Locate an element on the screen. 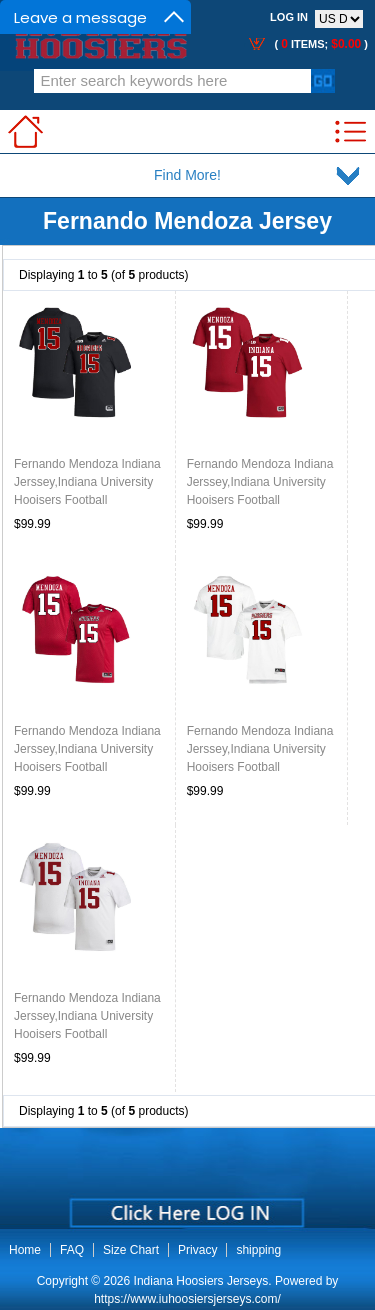 Image resolution: width=375 pixels, height=1310 pixels. Fernando Mendoza Indiana Jerssey,Indiana University Hooisers Football Jersey,Uniforms-Retro White is located at coordinates (260, 767).